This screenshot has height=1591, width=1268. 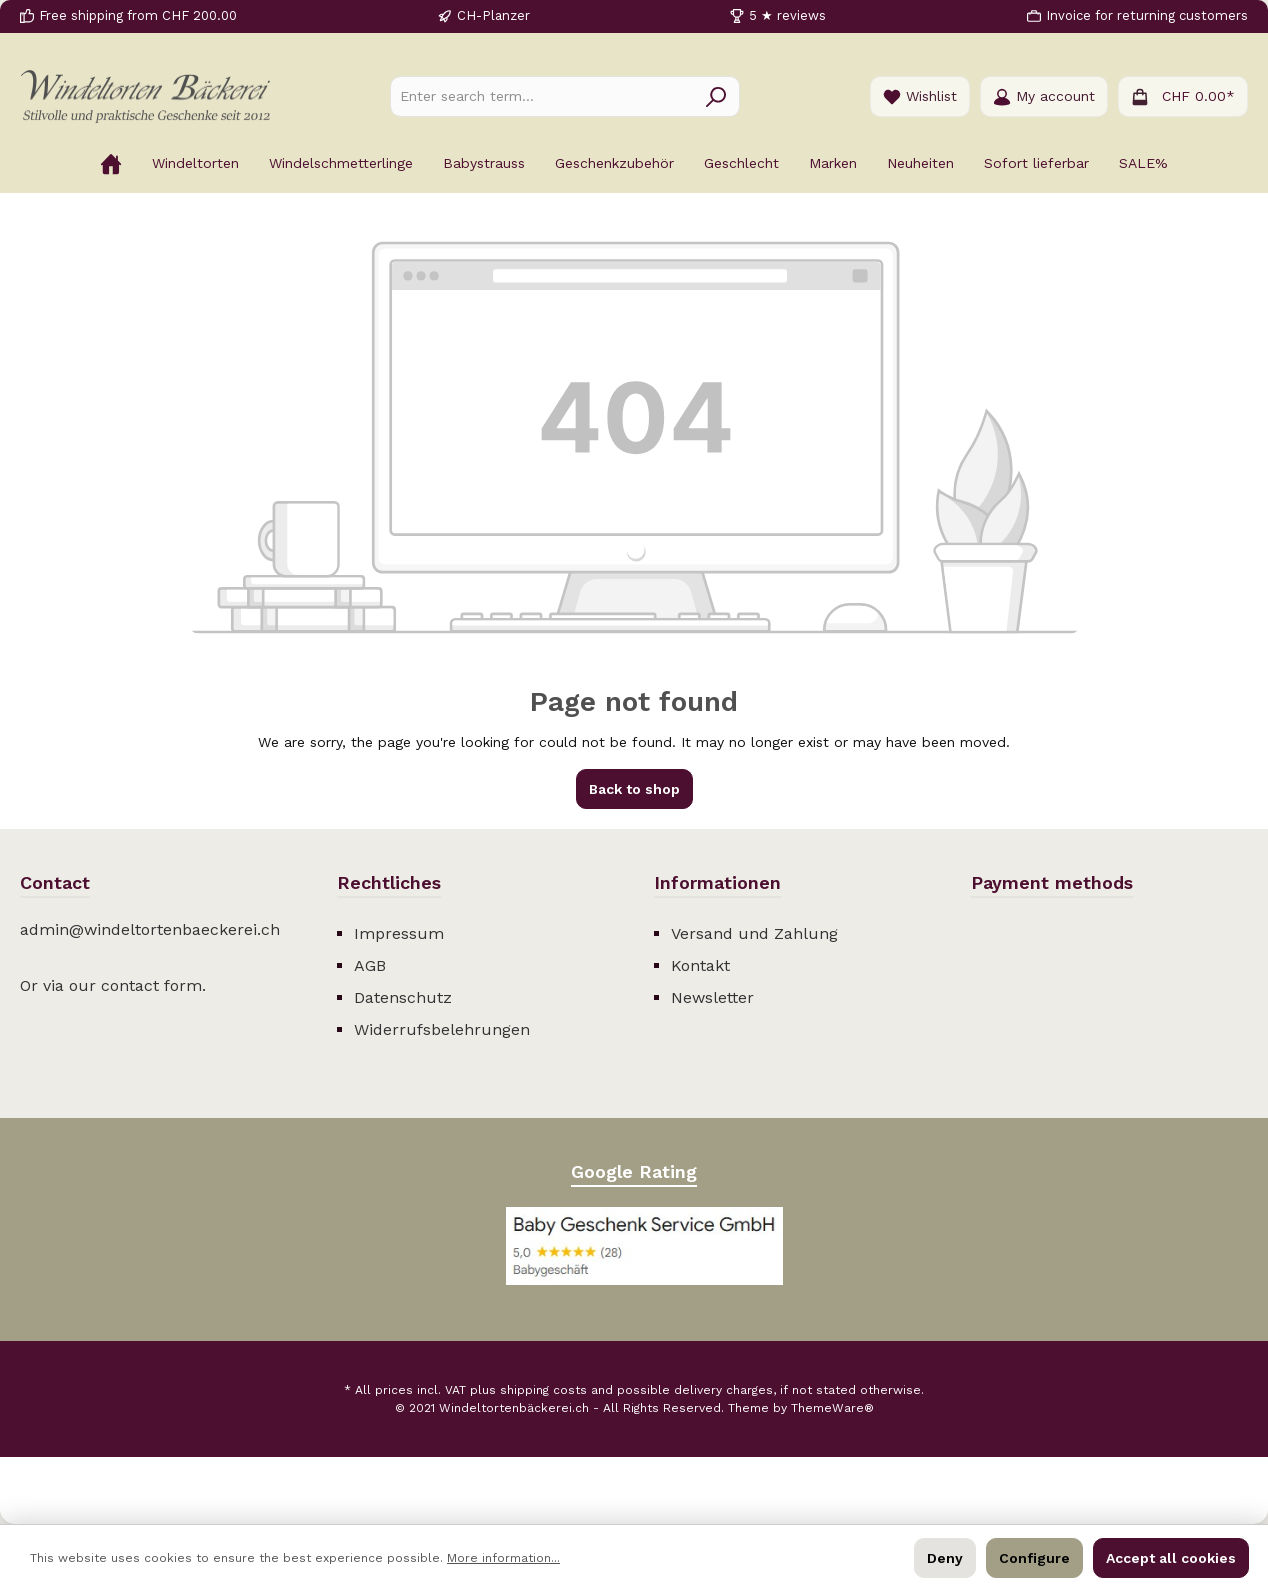 What do you see at coordinates (1044, 96) in the screenshot?
I see `[Your account]` at bounding box center [1044, 96].